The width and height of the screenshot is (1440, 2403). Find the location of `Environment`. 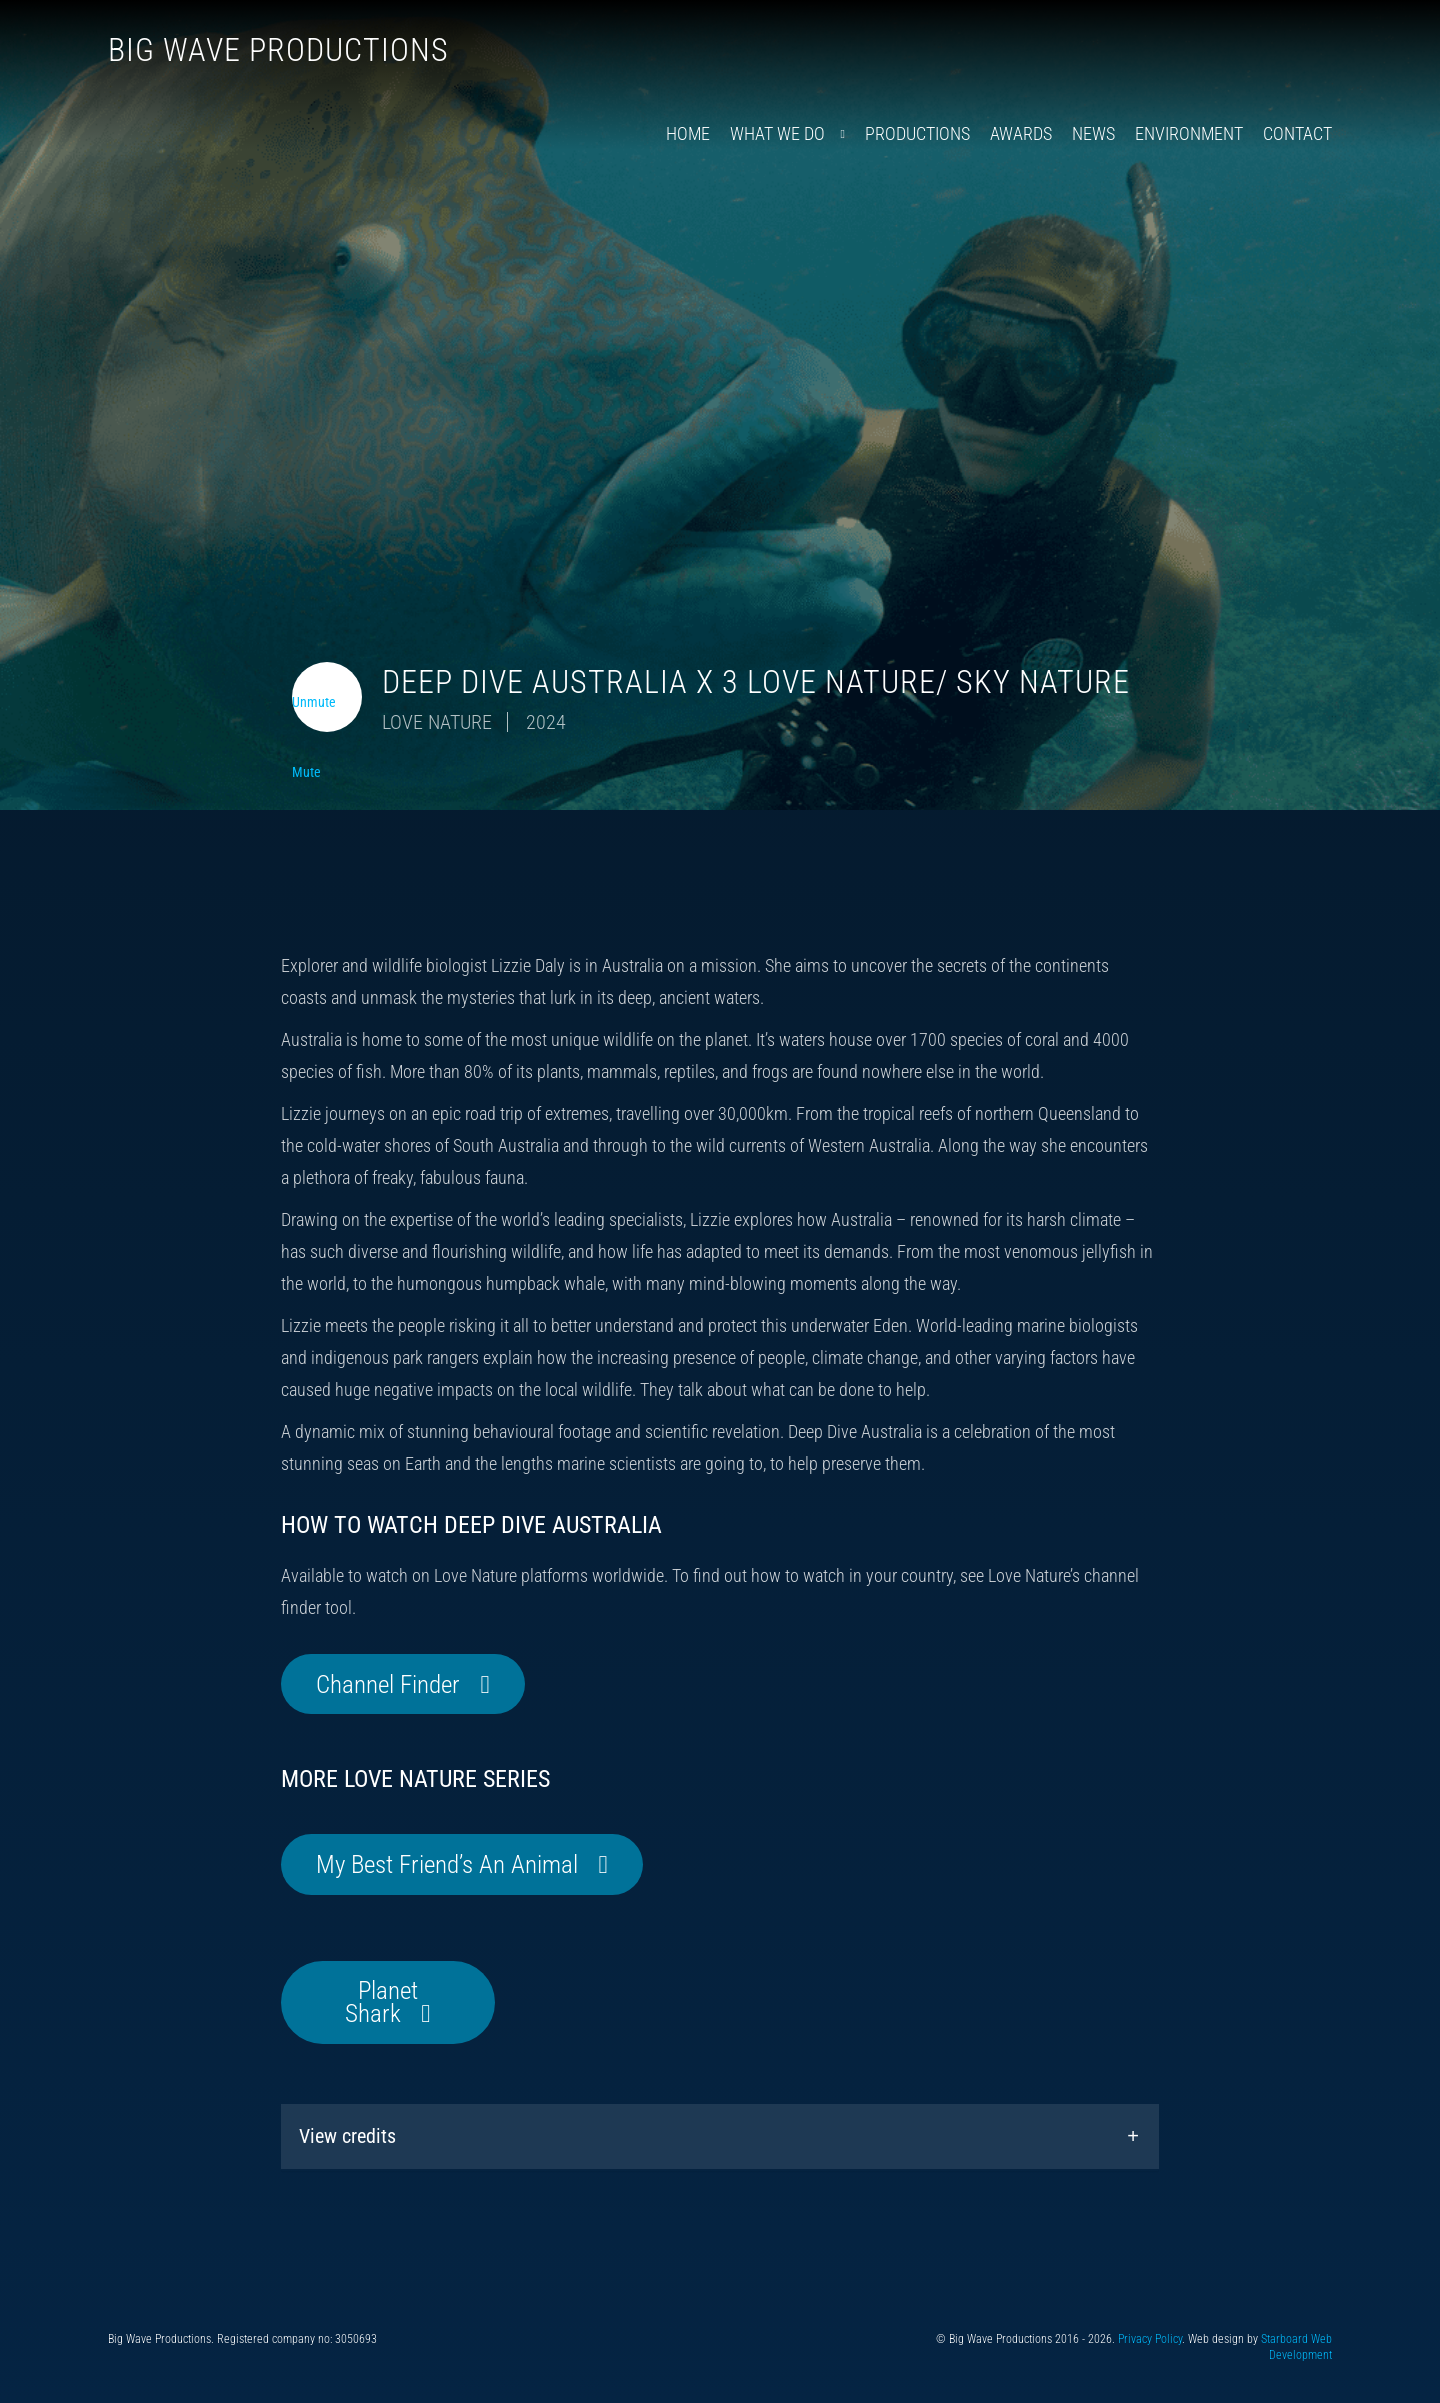

Environment is located at coordinates (1189, 133).